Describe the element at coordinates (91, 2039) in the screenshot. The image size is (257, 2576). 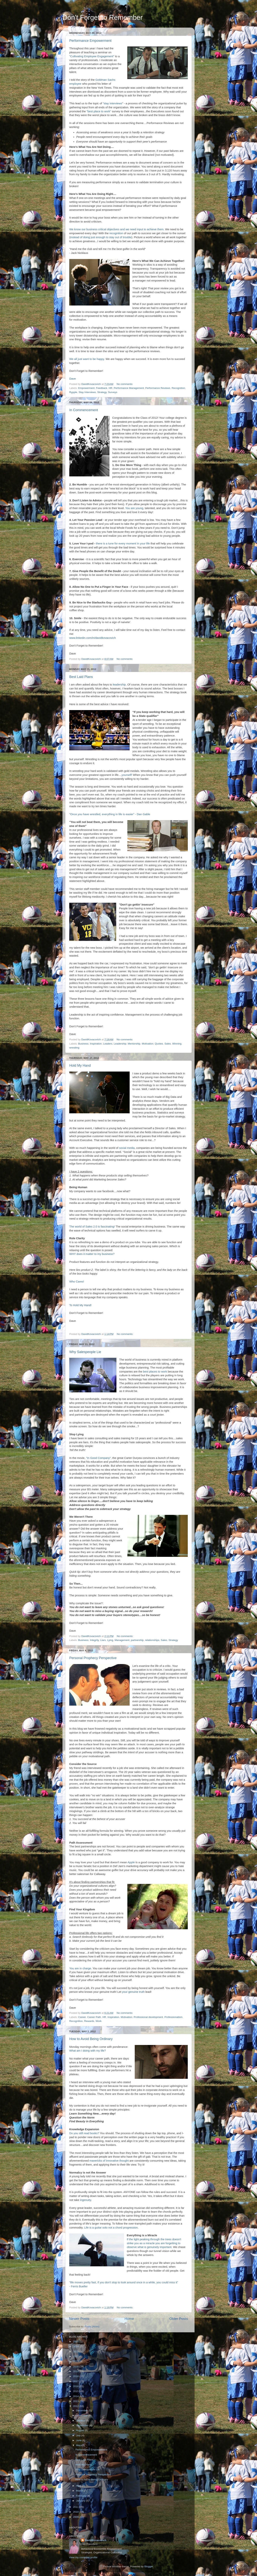
I see `How to Avoid Being Ordinary` at that location.